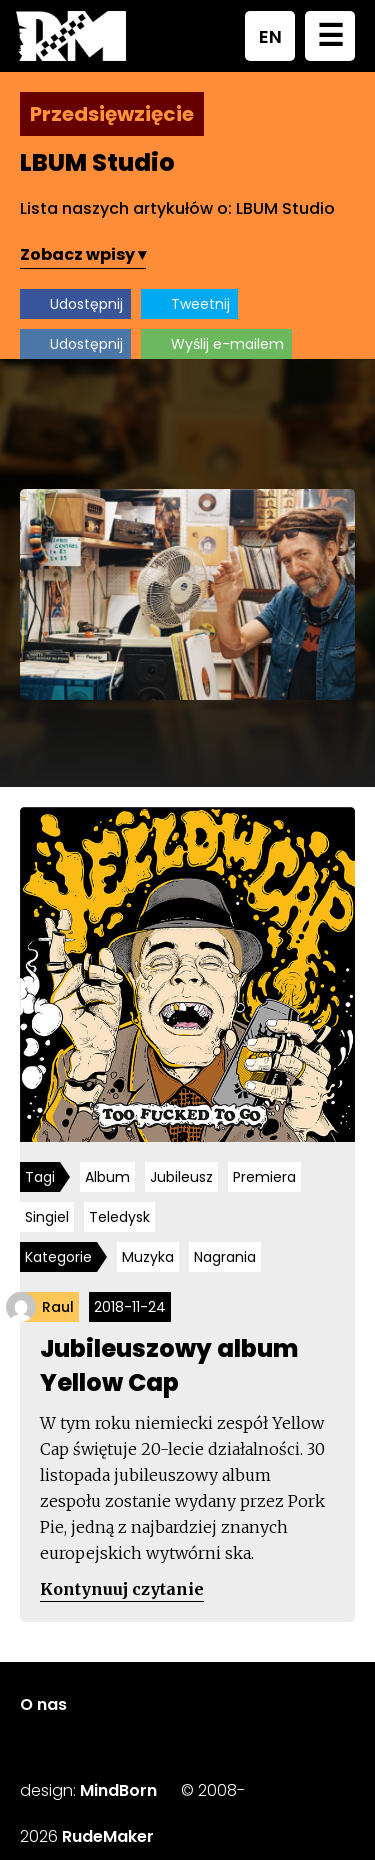 The width and height of the screenshot is (375, 1860). What do you see at coordinates (83, 254) in the screenshot?
I see `Zobacz wpisy ▾` at bounding box center [83, 254].